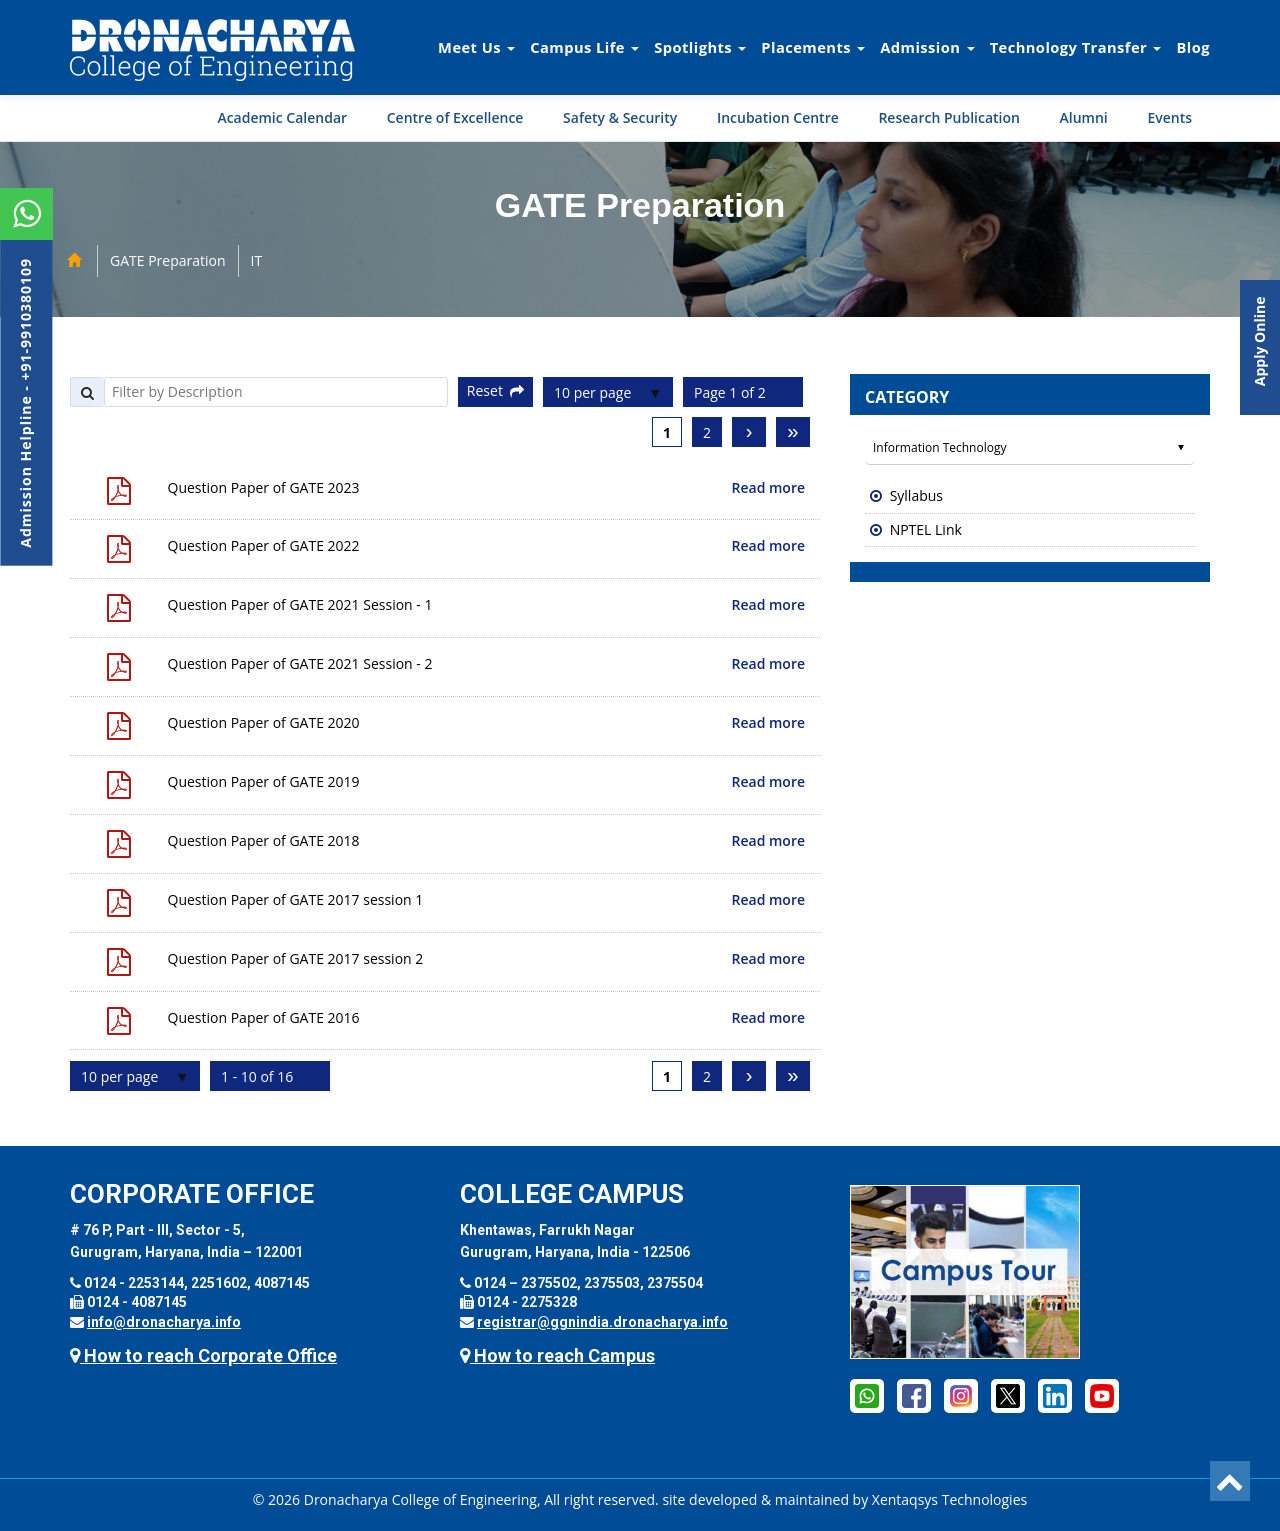 This screenshot has height=1531, width=1280. I want to click on registrar@ggnindia.dronacharya.info, so click(602, 1322).